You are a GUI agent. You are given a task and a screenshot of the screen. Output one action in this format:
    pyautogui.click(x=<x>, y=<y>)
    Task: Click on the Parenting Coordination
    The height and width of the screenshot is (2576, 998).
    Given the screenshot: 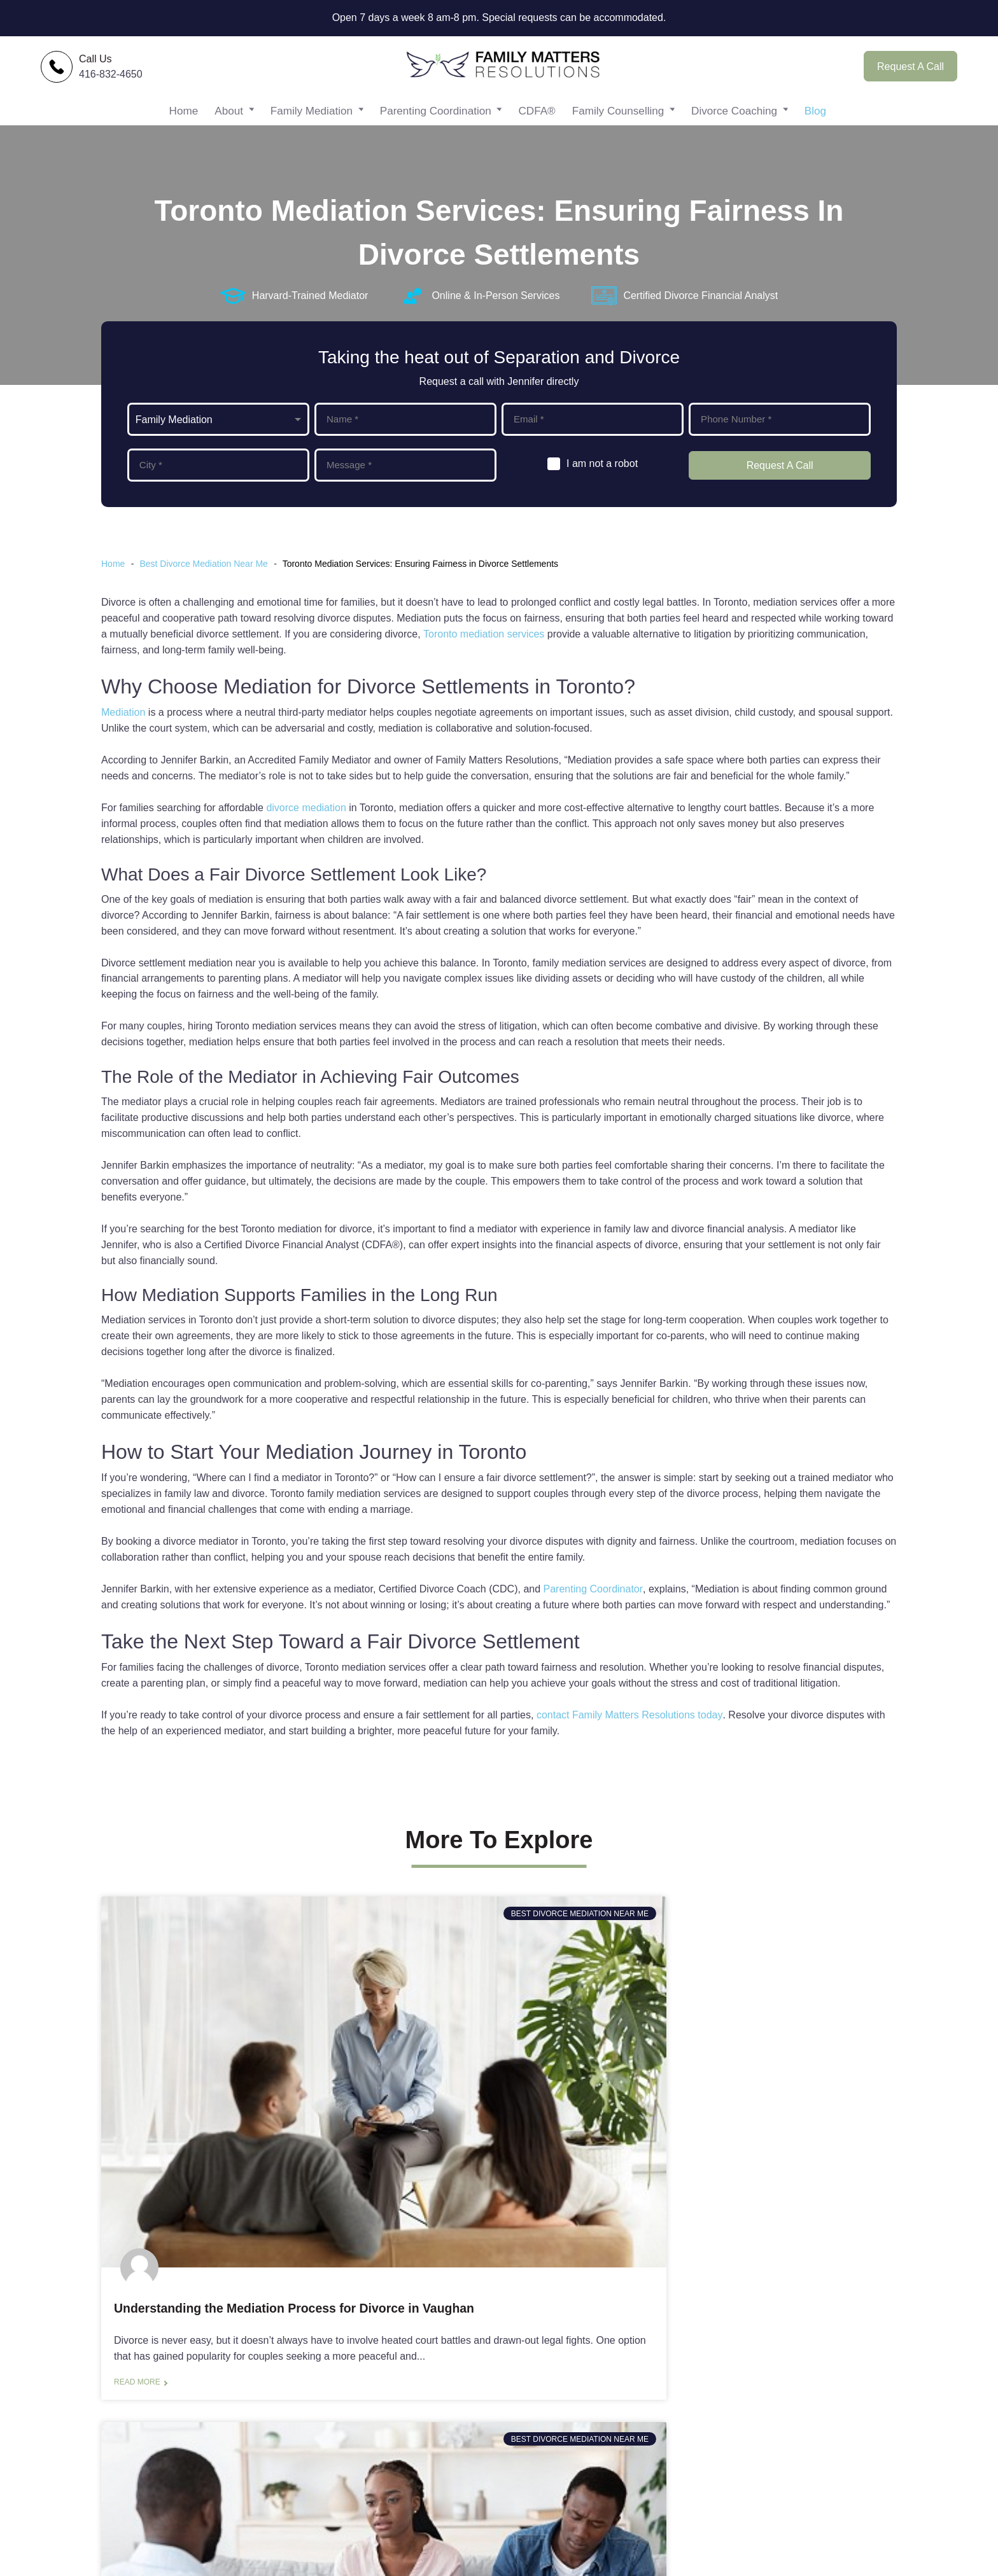 What is the action you would take?
    pyautogui.click(x=438, y=124)
    